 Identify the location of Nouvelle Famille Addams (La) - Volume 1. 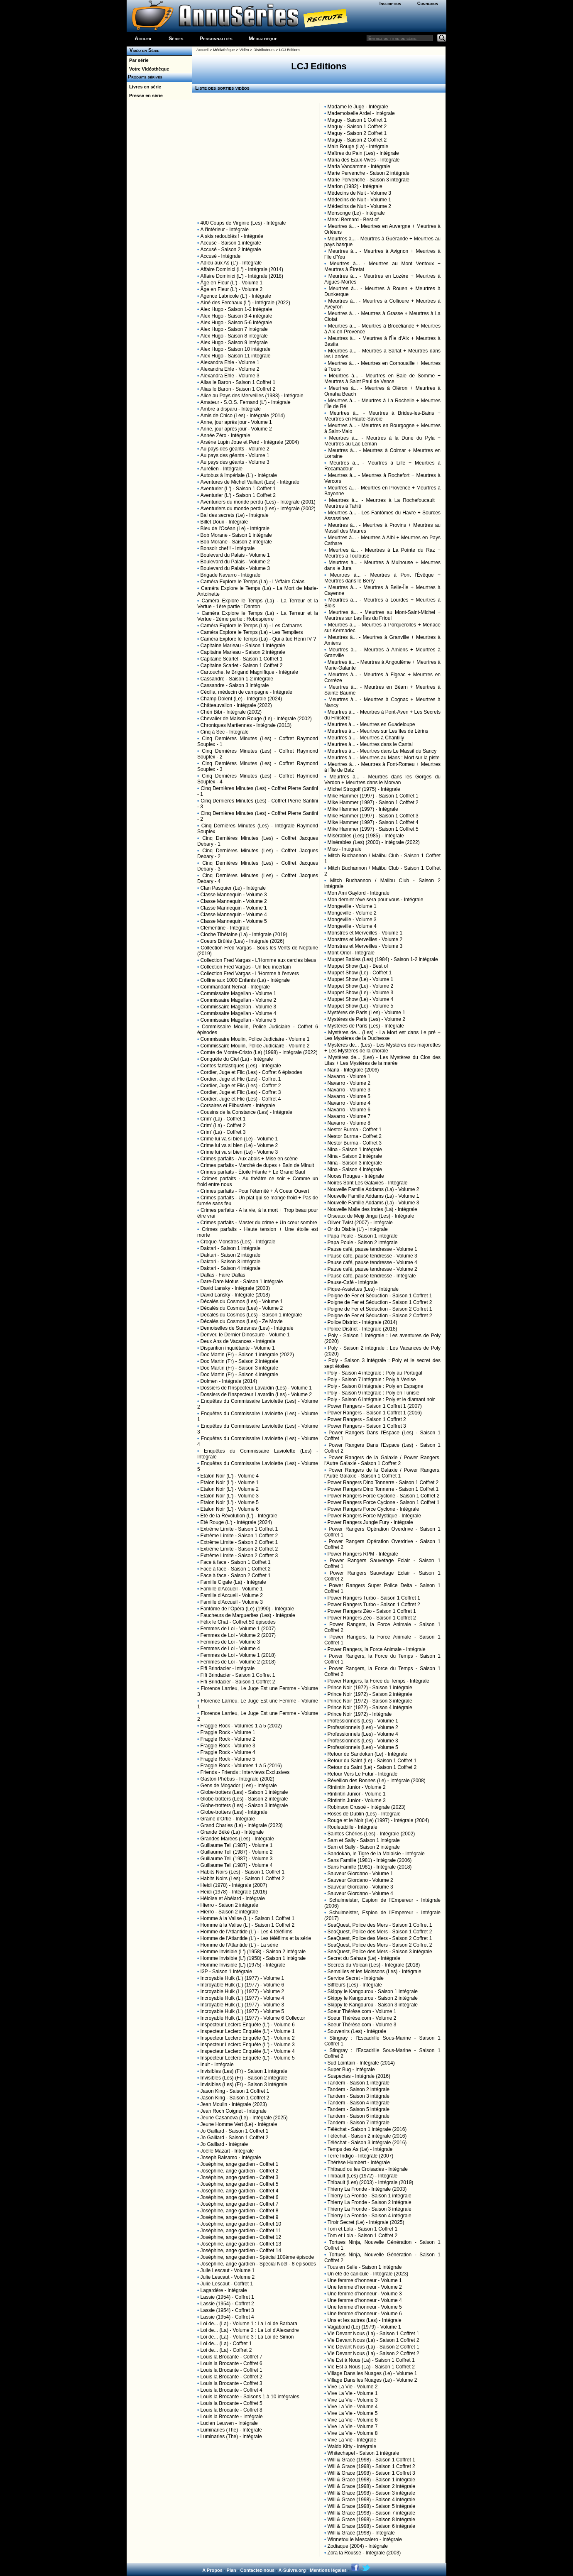
(373, 1196).